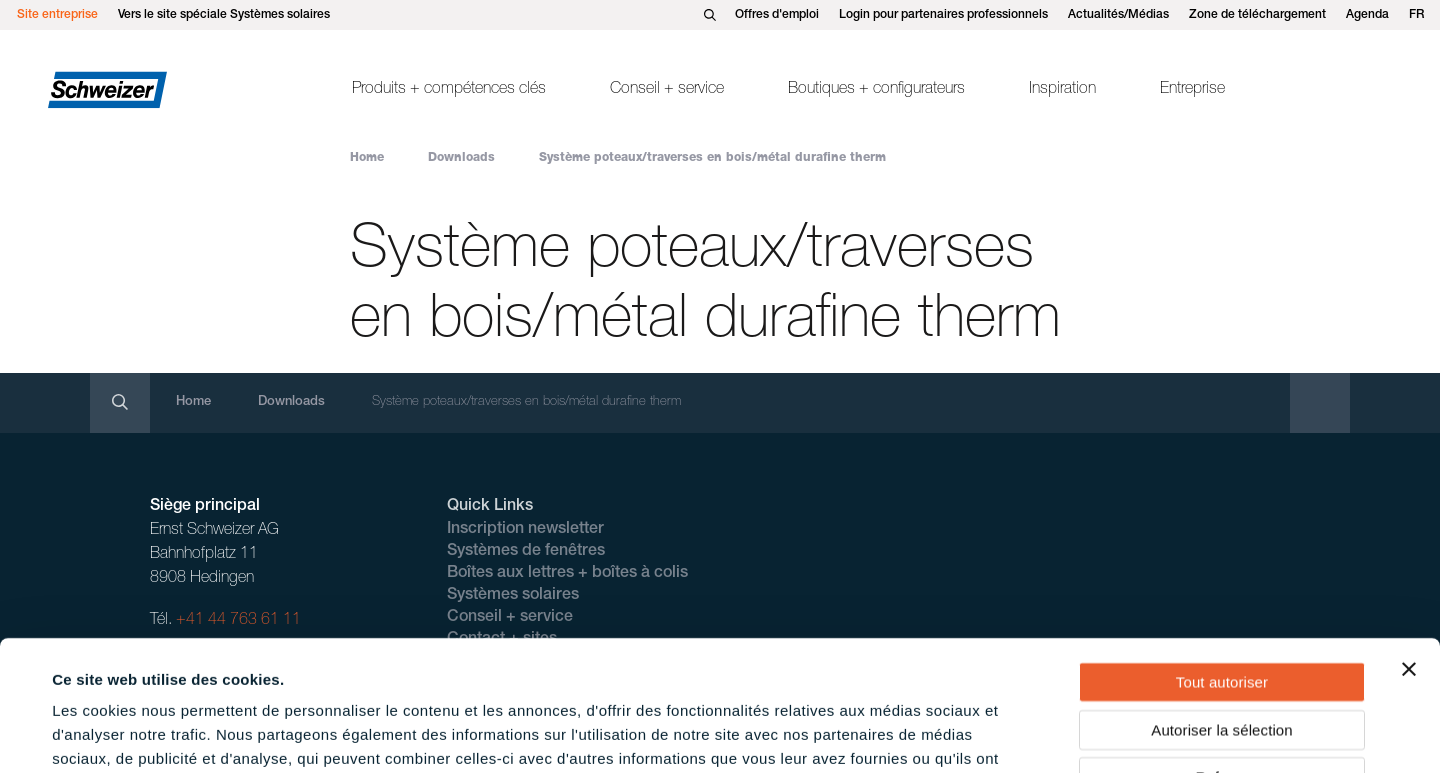 This screenshot has height=773, width=1440. What do you see at coordinates (1221, 646) in the screenshot?
I see `Refuser` at bounding box center [1221, 646].